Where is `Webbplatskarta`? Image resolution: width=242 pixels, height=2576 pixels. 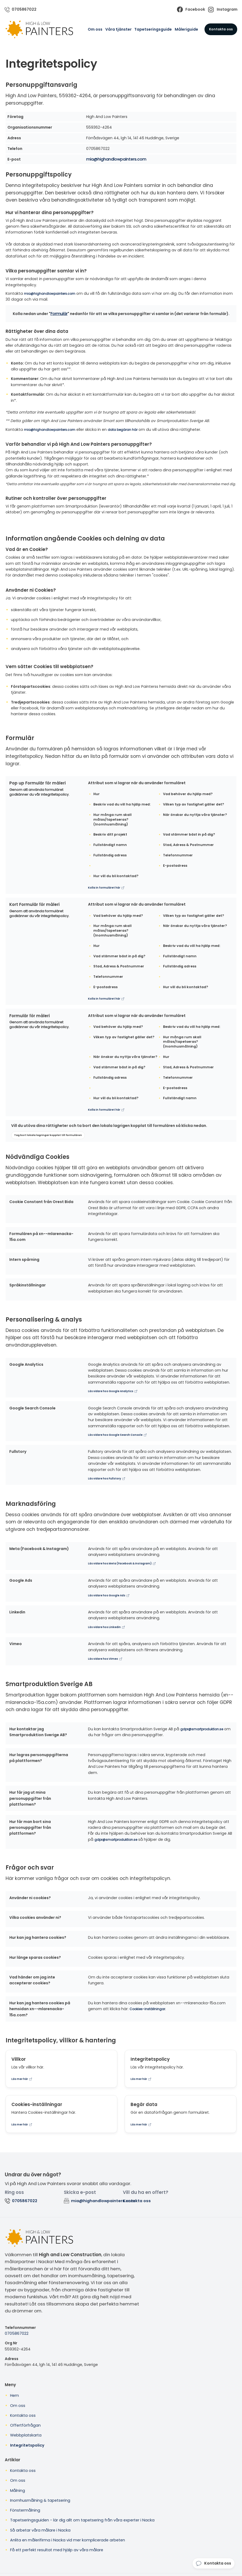 Webbplatskarta is located at coordinates (25, 2435).